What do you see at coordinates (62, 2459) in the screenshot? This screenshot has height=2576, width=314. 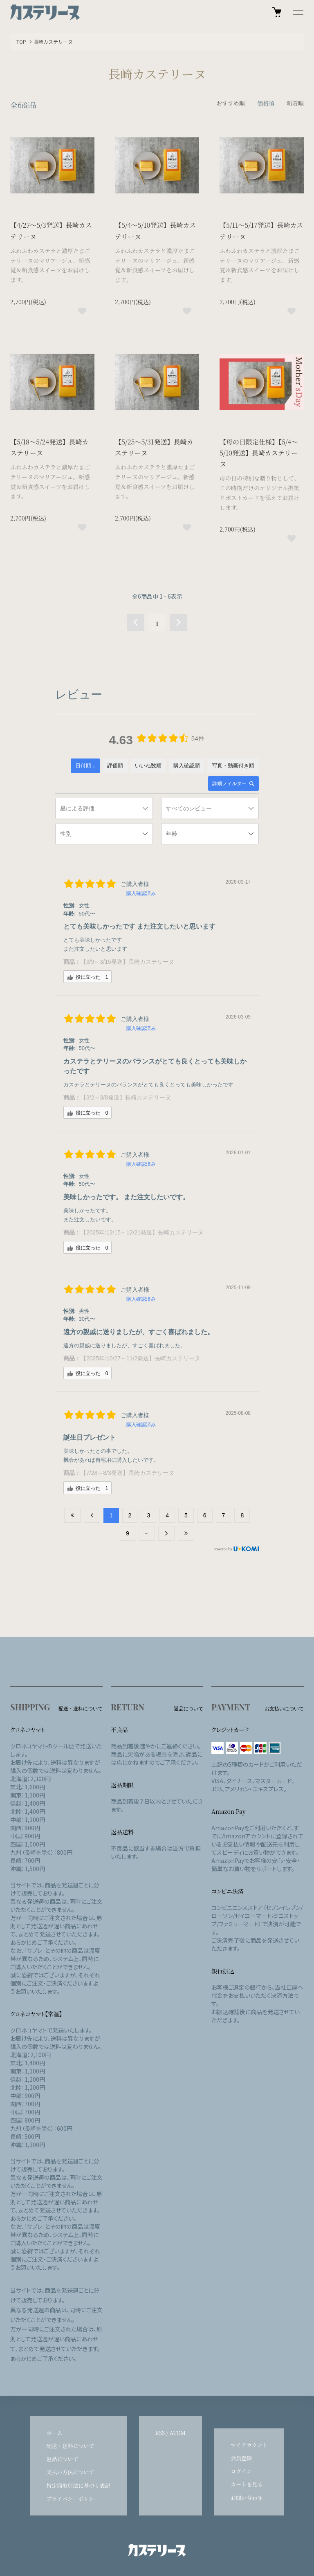 I see `返品について` at bounding box center [62, 2459].